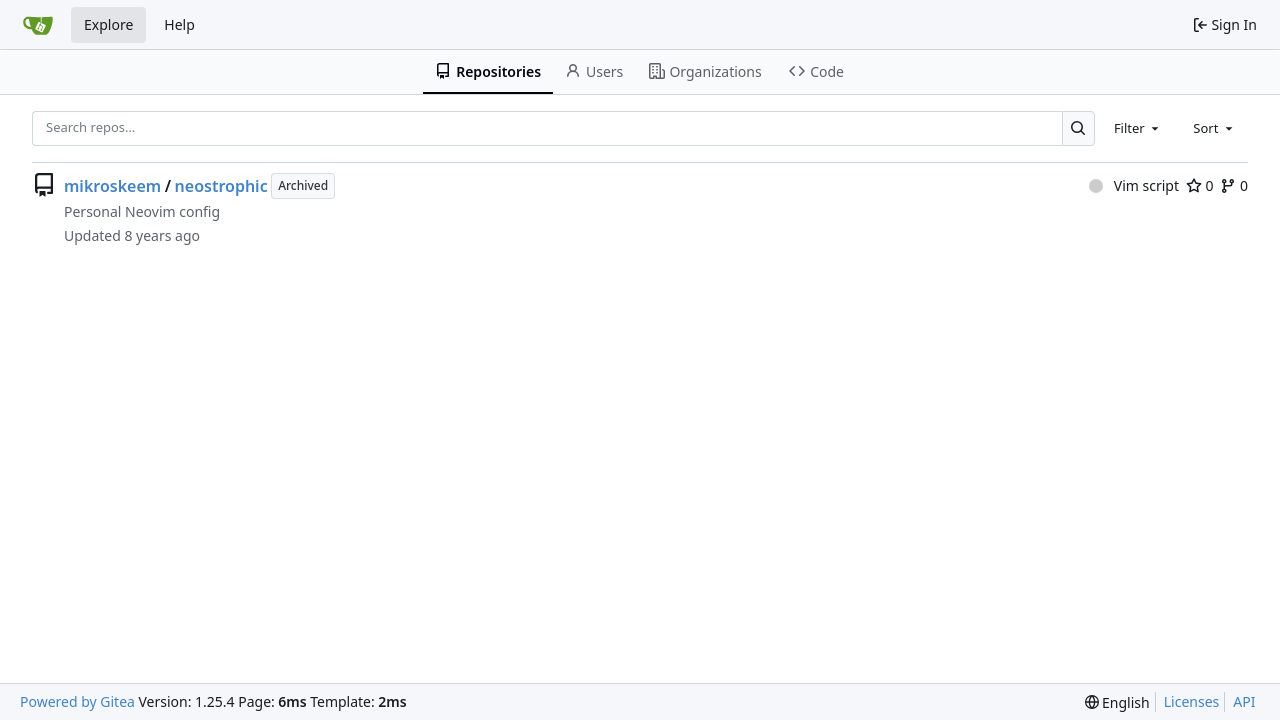 Image resolution: width=1280 pixels, height=720 pixels. I want to click on Explore, so click(108, 24).